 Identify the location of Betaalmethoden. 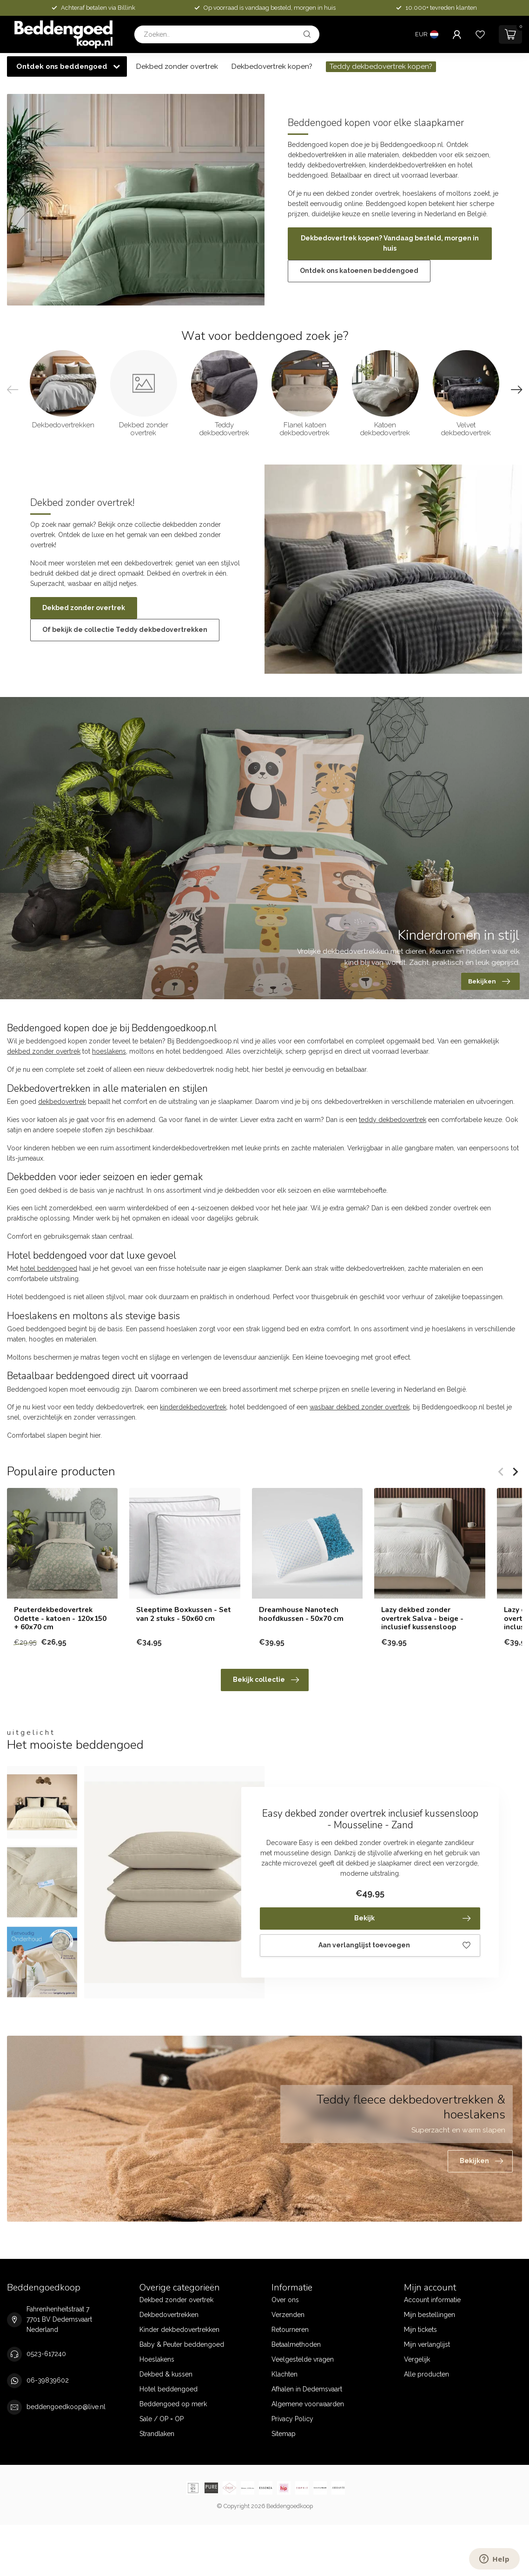
(296, 2344).